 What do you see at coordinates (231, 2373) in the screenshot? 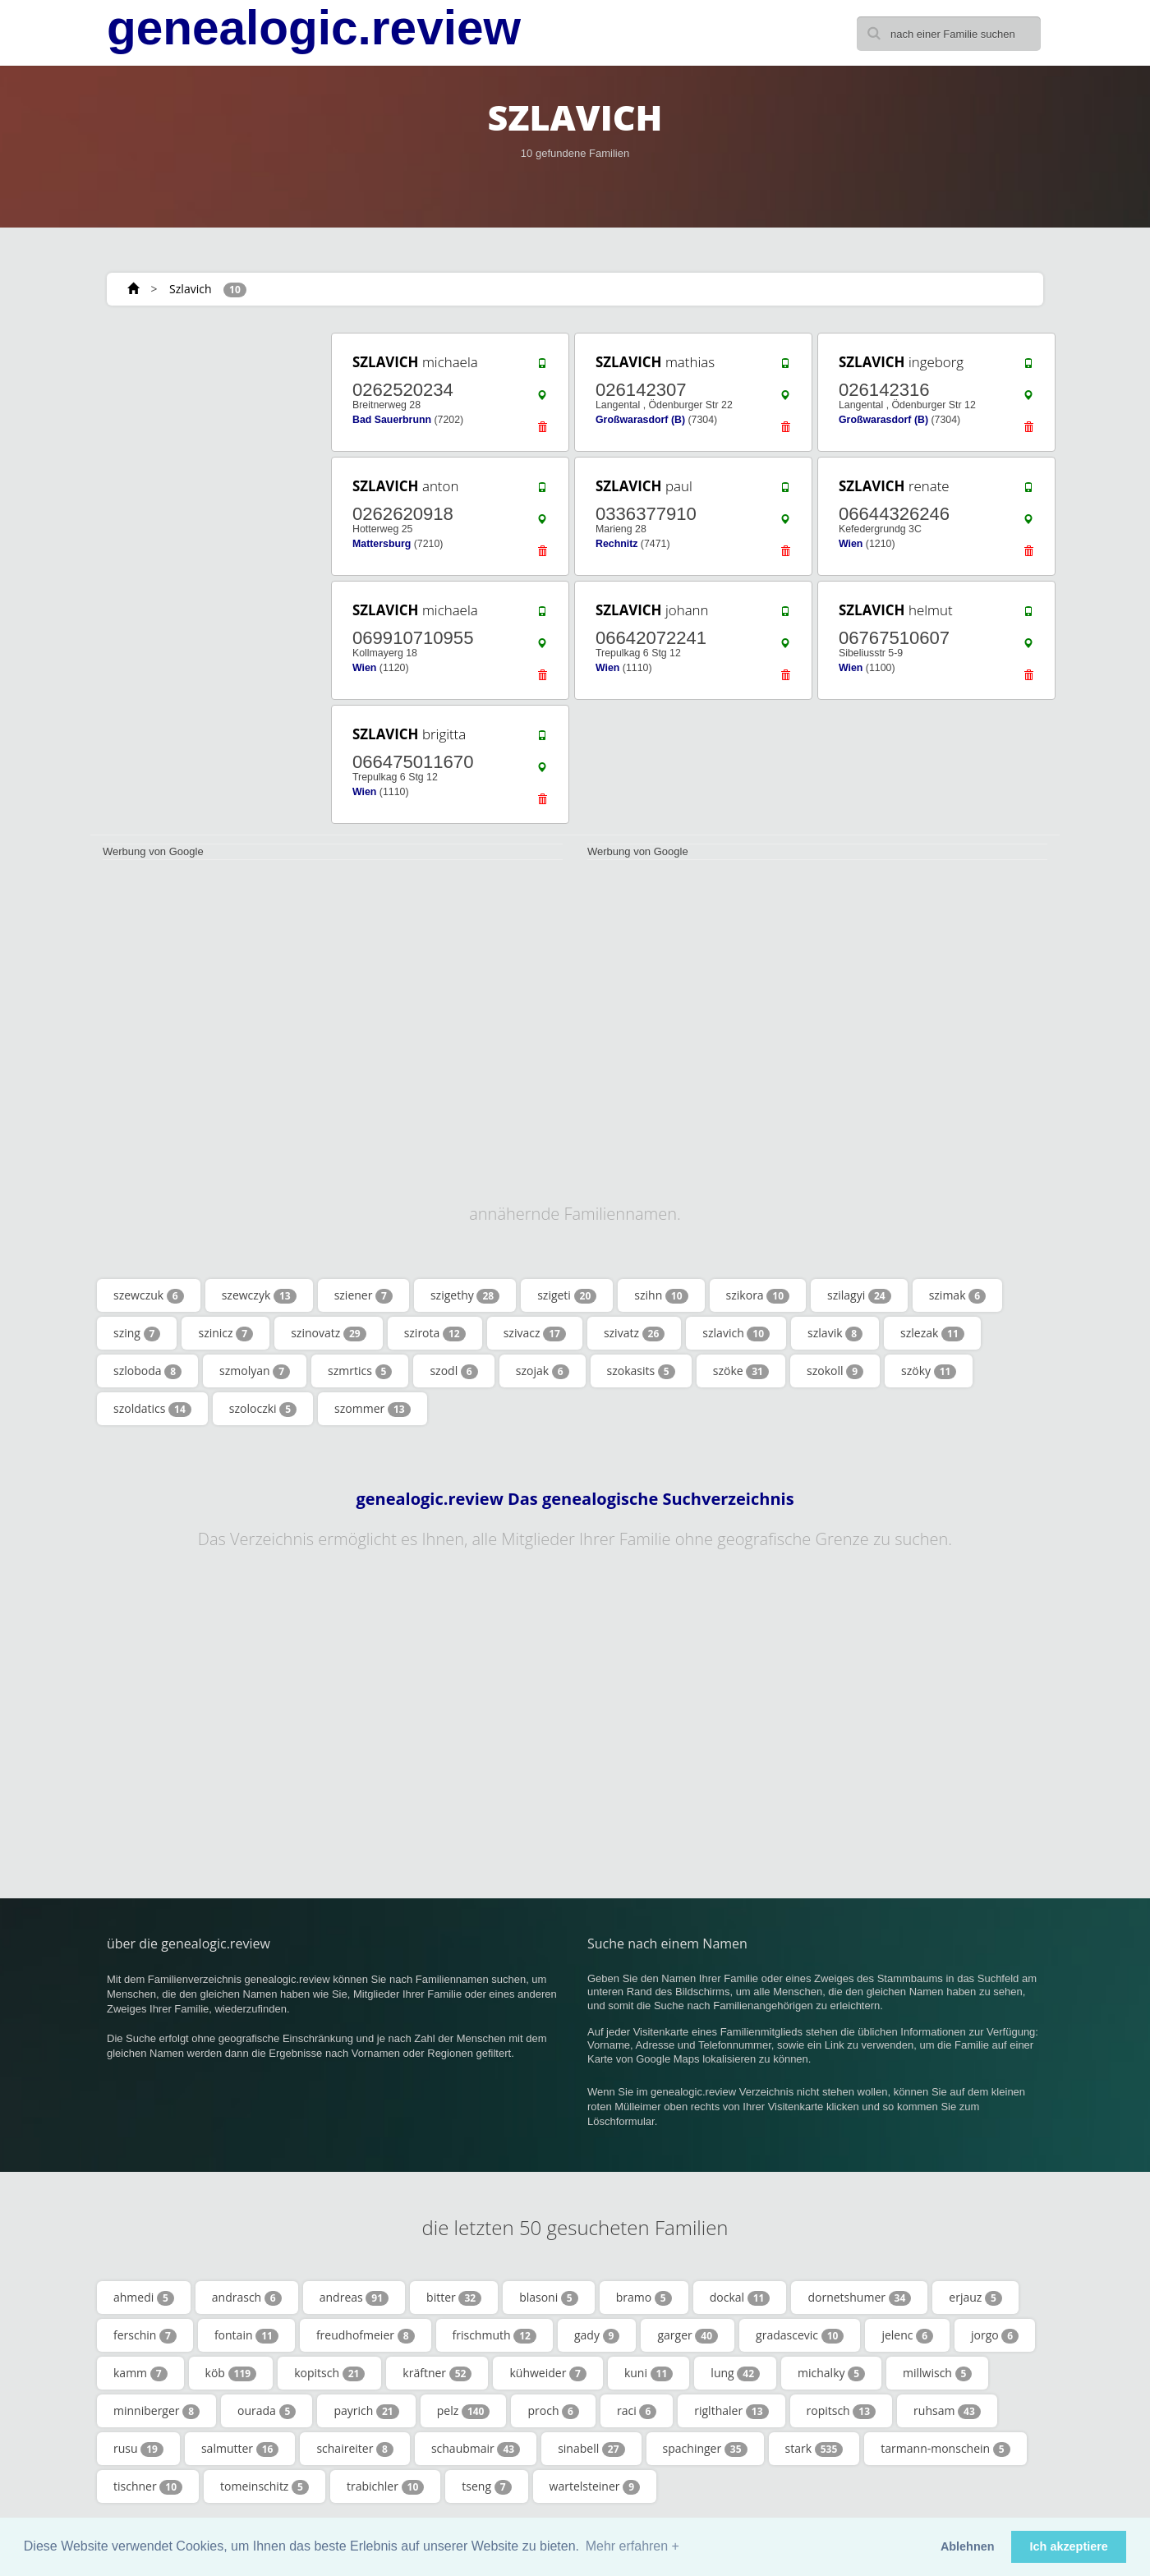
I see `köb` at bounding box center [231, 2373].